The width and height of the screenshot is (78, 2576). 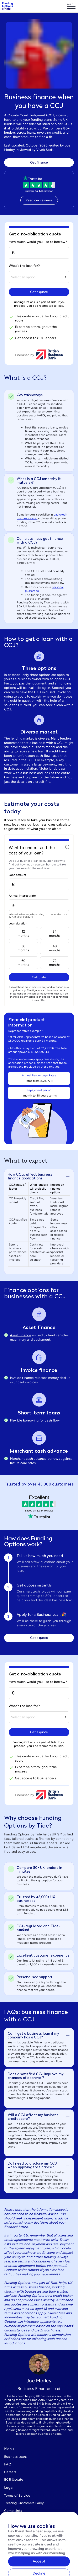 What do you see at coordinates (39, 234) in the screenshot?
I see `[Get a no-obligation quote]` at bounding box center [39, 234].